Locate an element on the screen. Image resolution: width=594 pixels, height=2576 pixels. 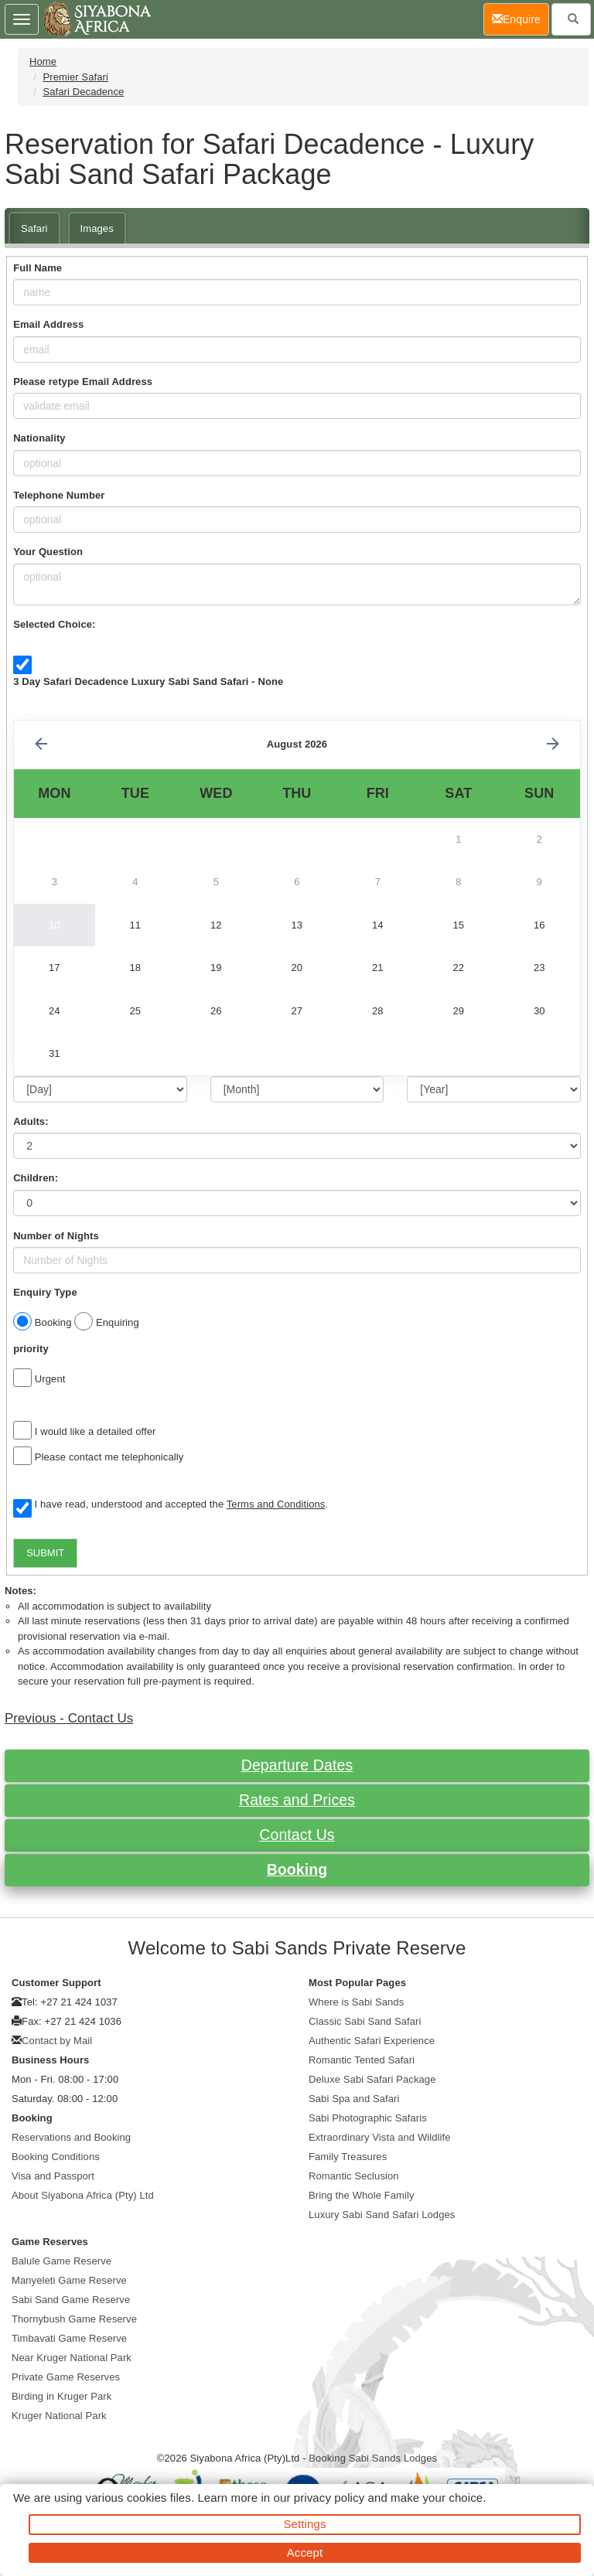
Reservations and Booking is located at coordinates (71, 2137).